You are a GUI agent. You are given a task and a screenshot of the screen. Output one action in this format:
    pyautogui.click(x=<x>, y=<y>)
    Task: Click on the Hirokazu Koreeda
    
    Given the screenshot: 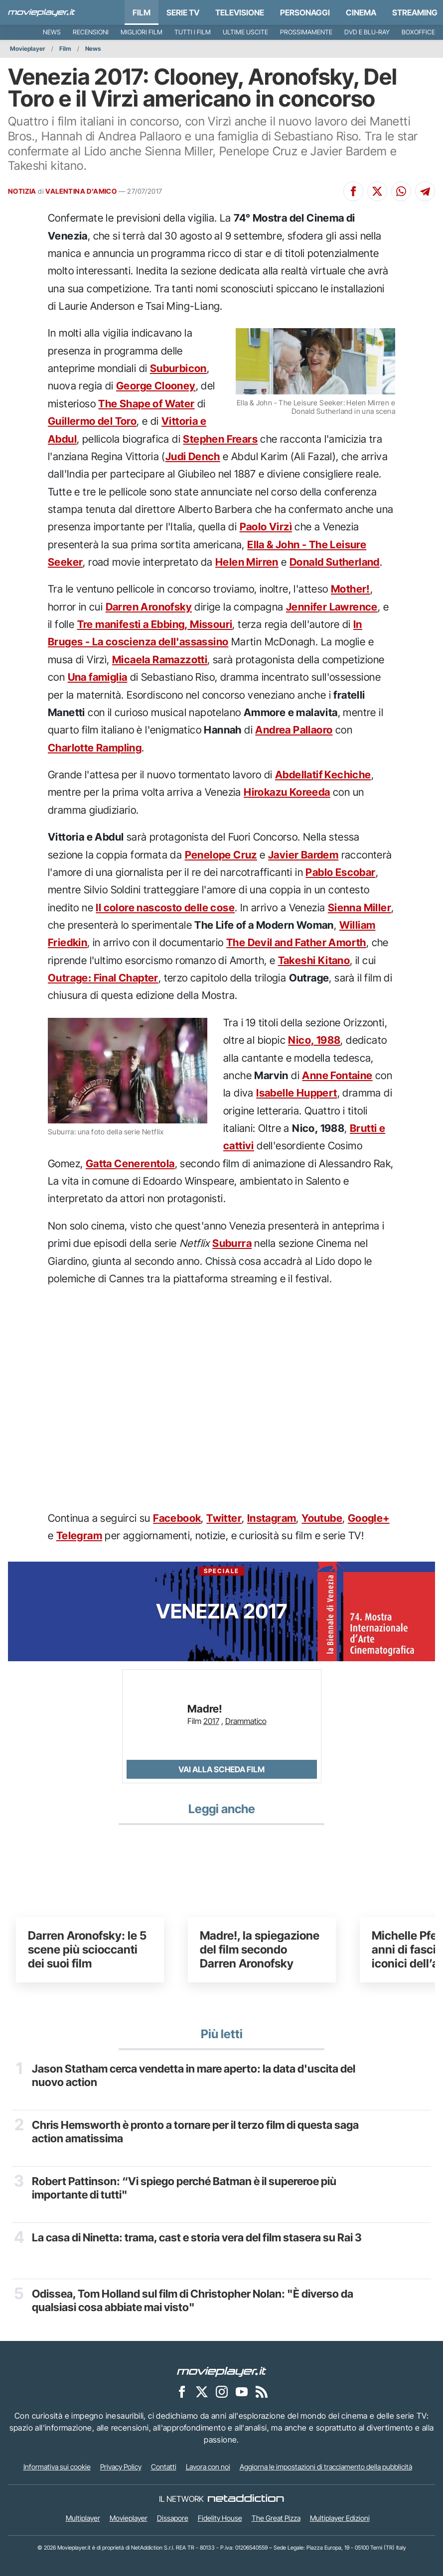 What is the action you would take?
    pyautogui.click(x=287, y=792)
    